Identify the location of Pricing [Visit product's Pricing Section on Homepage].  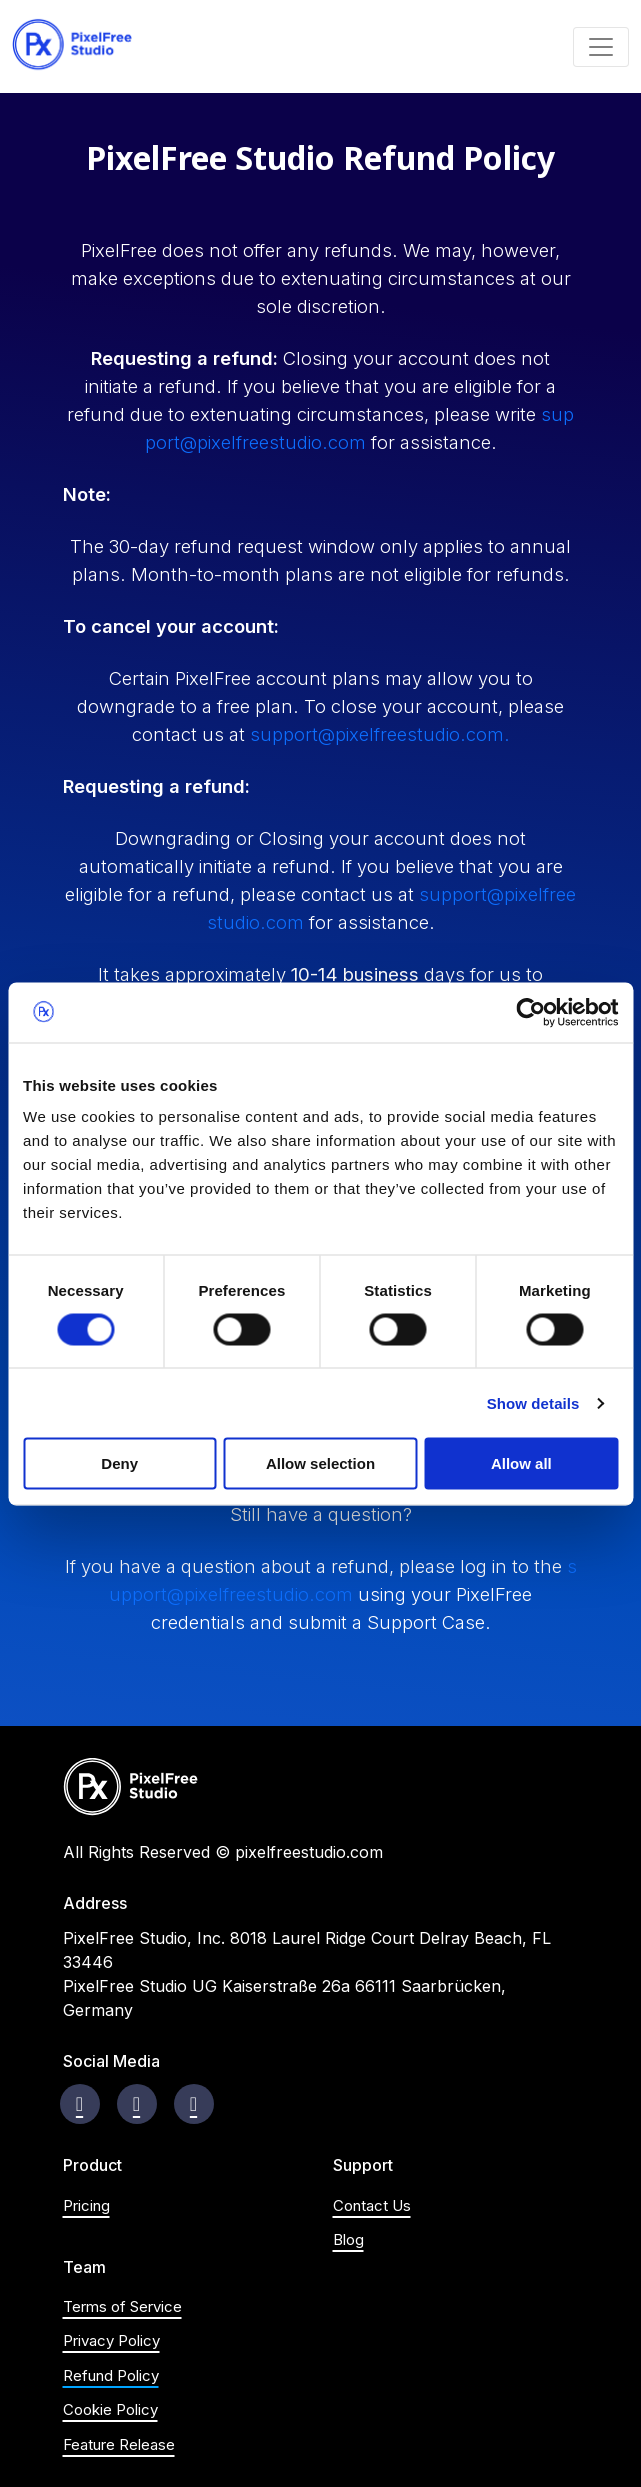
(86, 2205).